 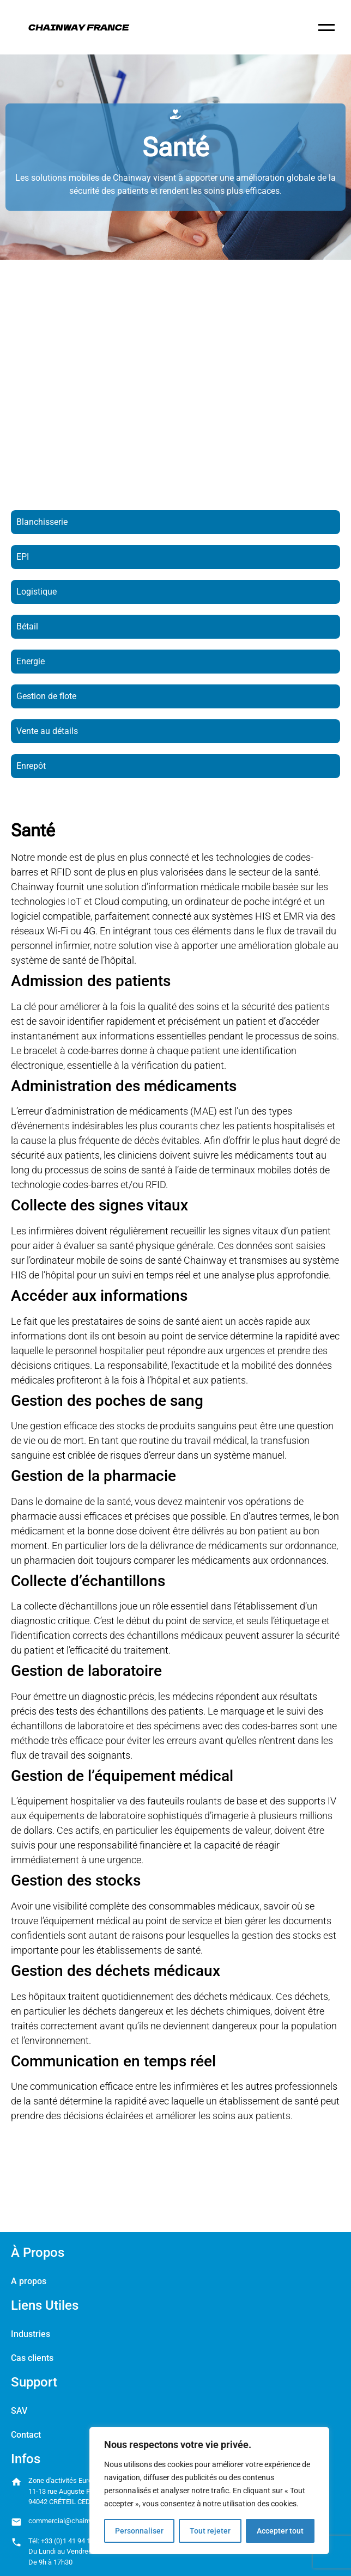 What do you see at coordinates (280, 2530) in the screenshot?
I see `Accepter tout` at bounding box center [280, 2530].